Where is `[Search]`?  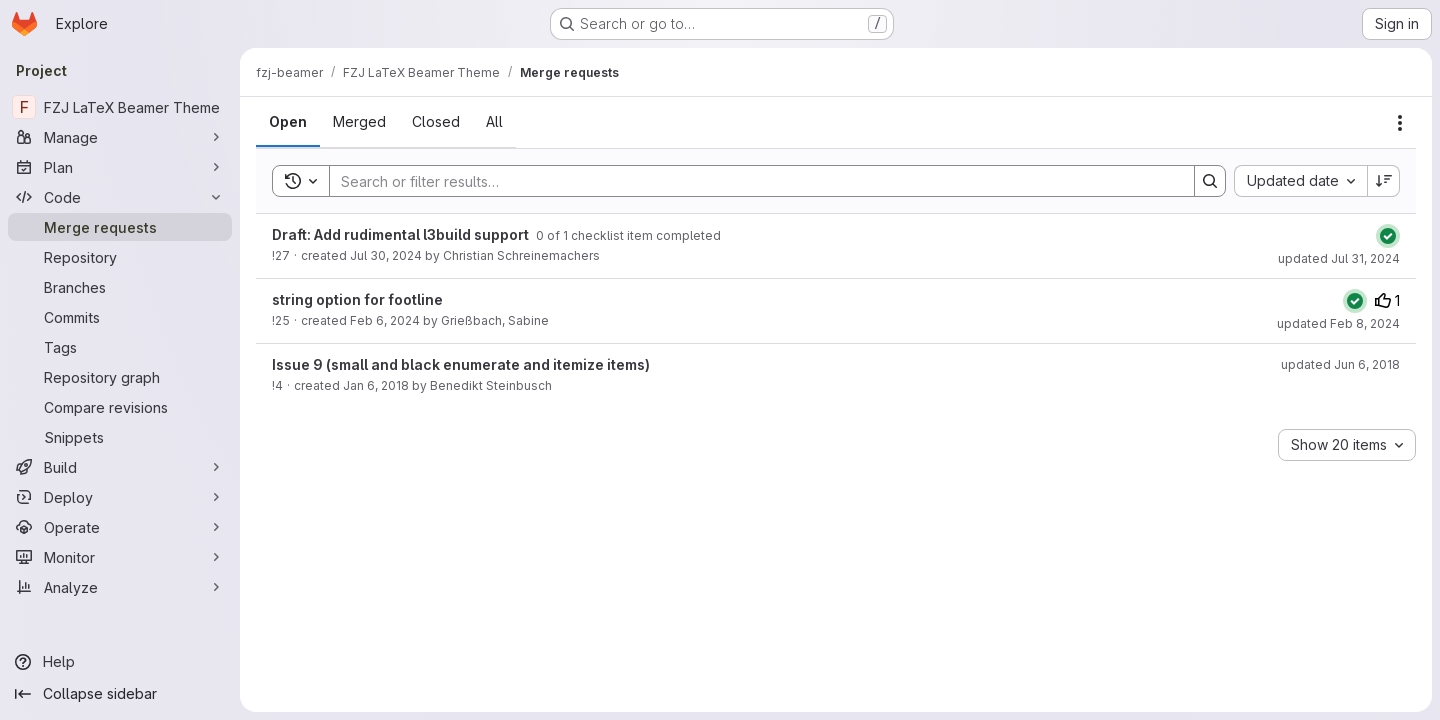 [Search] is located at coordinates (752, 181).